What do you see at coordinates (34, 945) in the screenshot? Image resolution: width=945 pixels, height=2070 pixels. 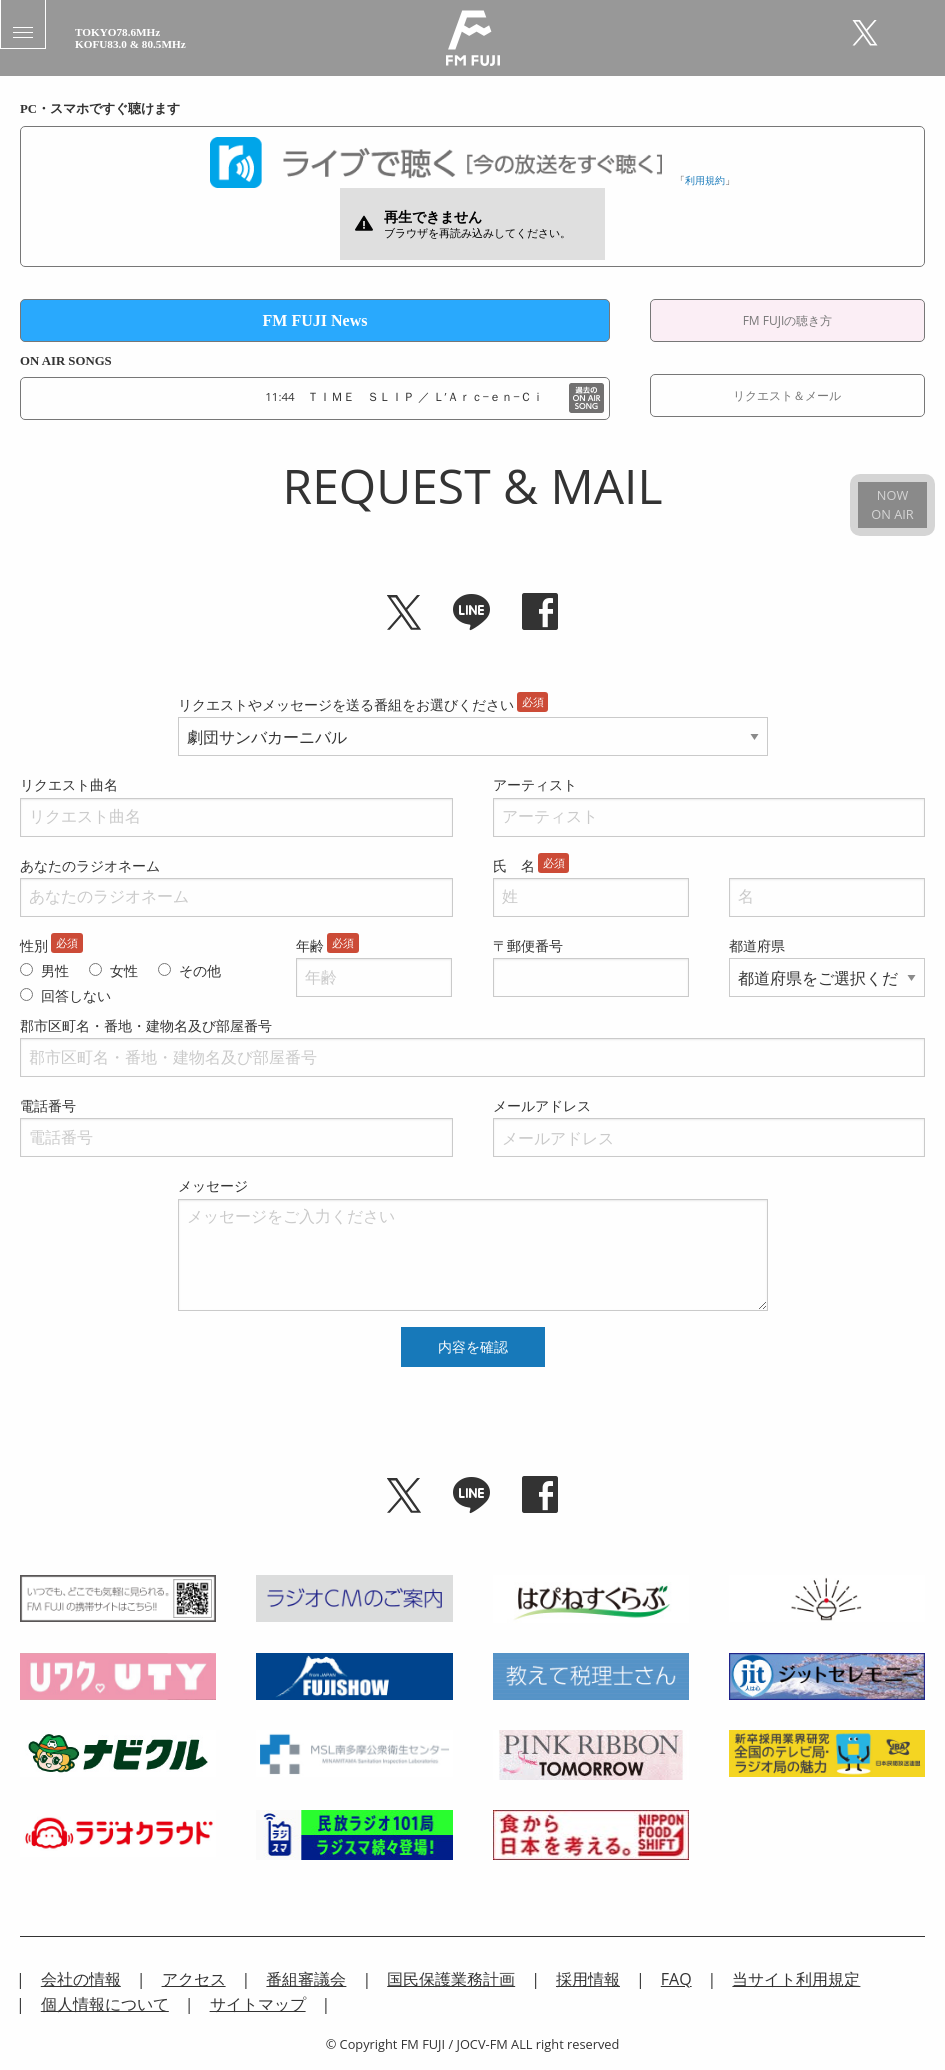 I see `性別` at bounding box center [34, 945].